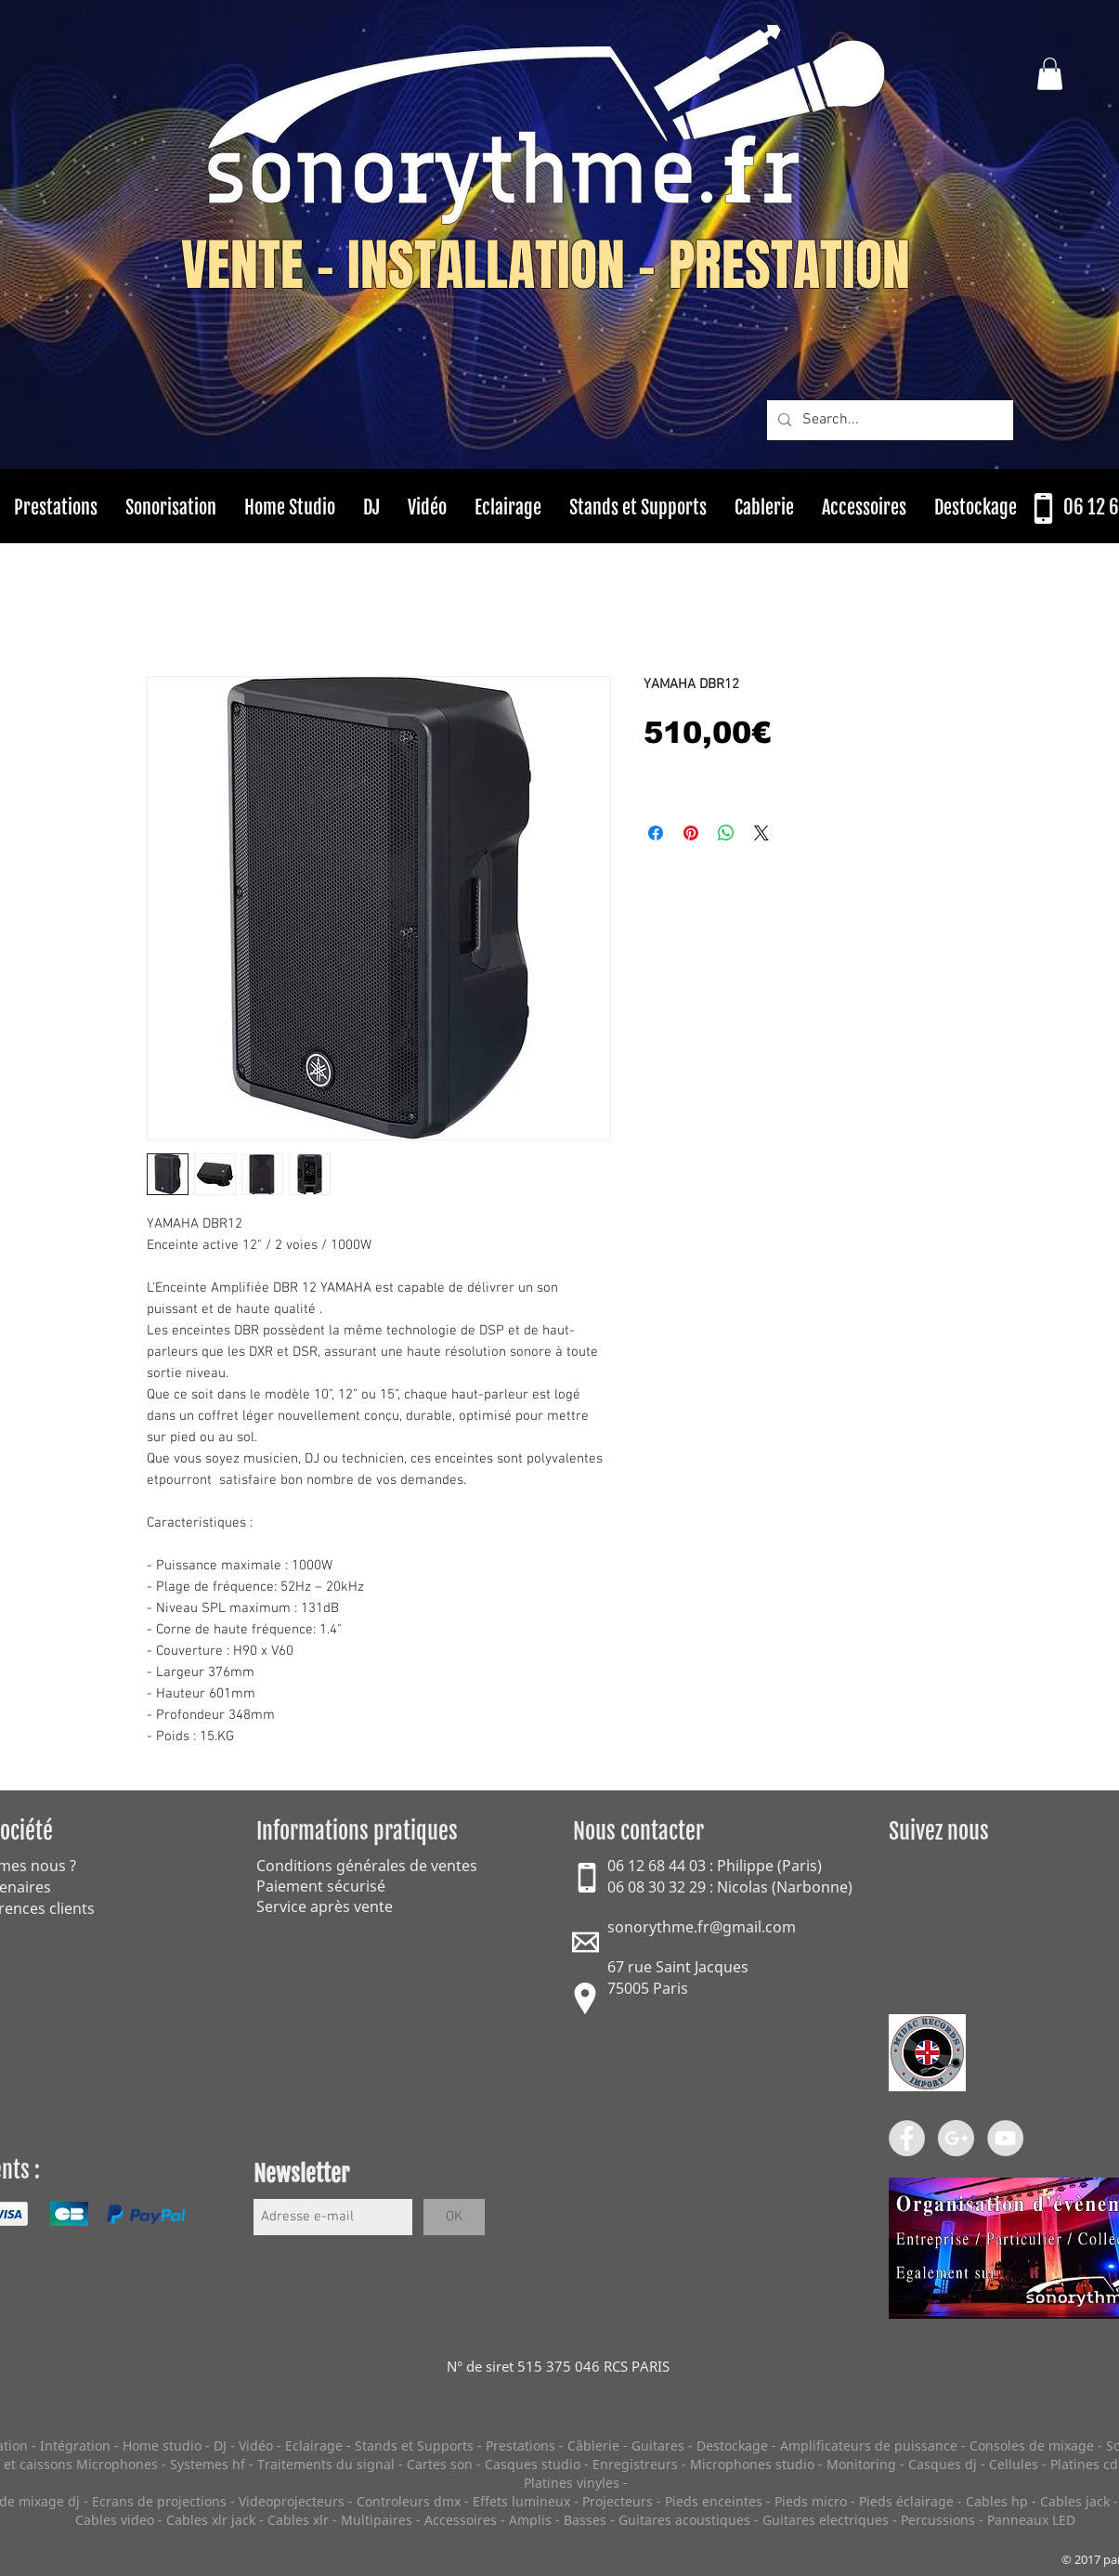 This screenshot has width=1119, height=2576. I want to click on Pieds enceintes, so click(713, 2501).